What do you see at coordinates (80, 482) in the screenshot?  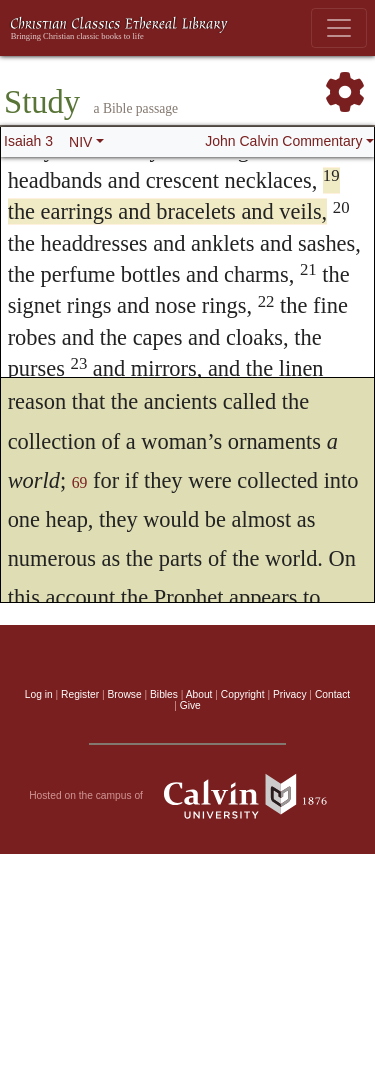 I see `69` at bounding box center [80, 482].